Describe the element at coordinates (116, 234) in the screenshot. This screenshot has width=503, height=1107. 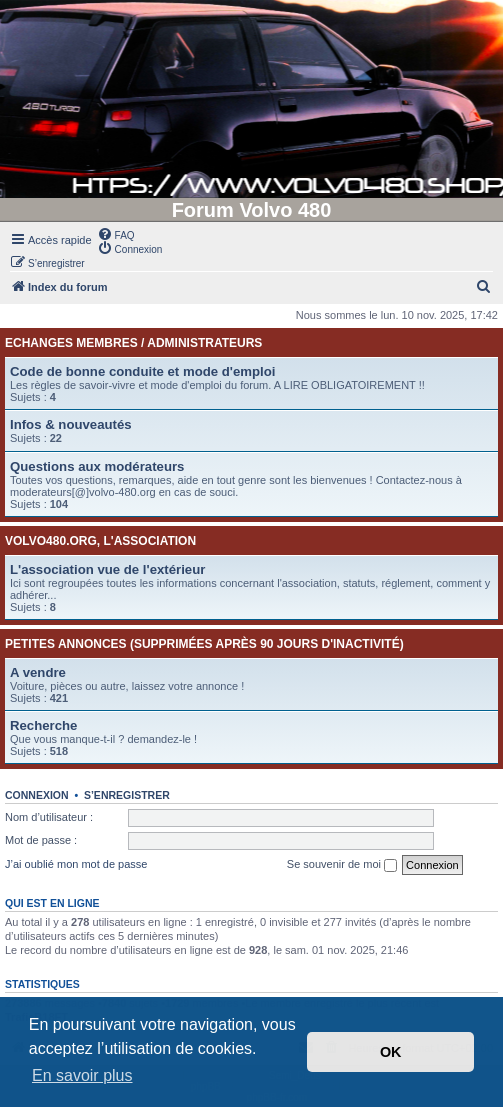
I see `[menuitem]` at that location.